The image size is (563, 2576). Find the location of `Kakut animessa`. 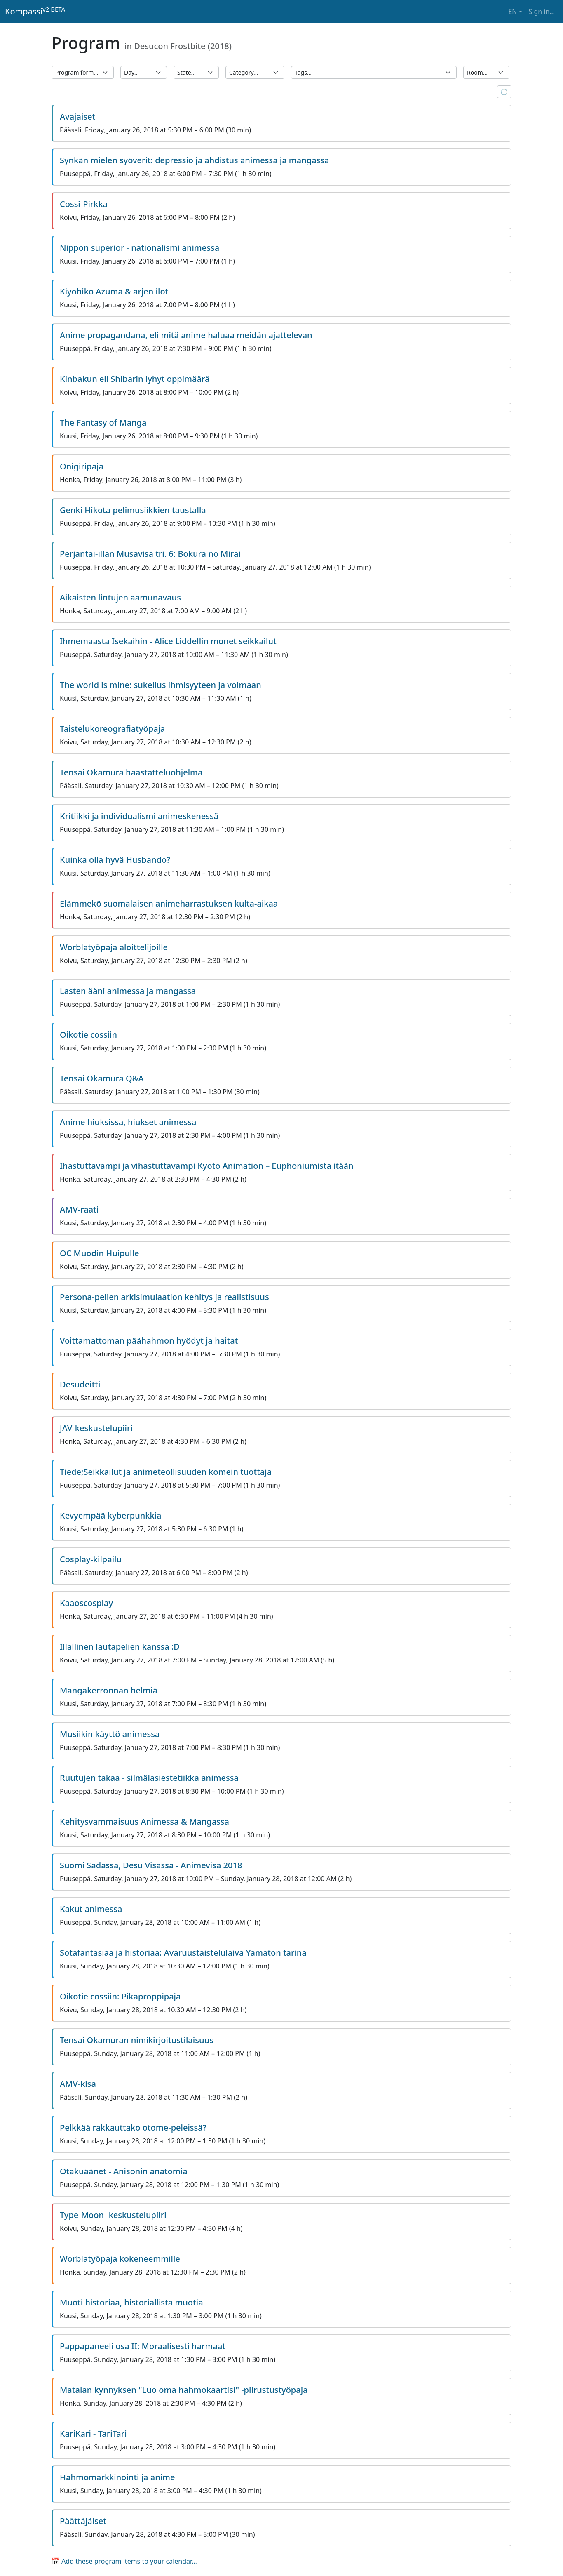

Kakut animessa is located at coordinates (91, 1908).